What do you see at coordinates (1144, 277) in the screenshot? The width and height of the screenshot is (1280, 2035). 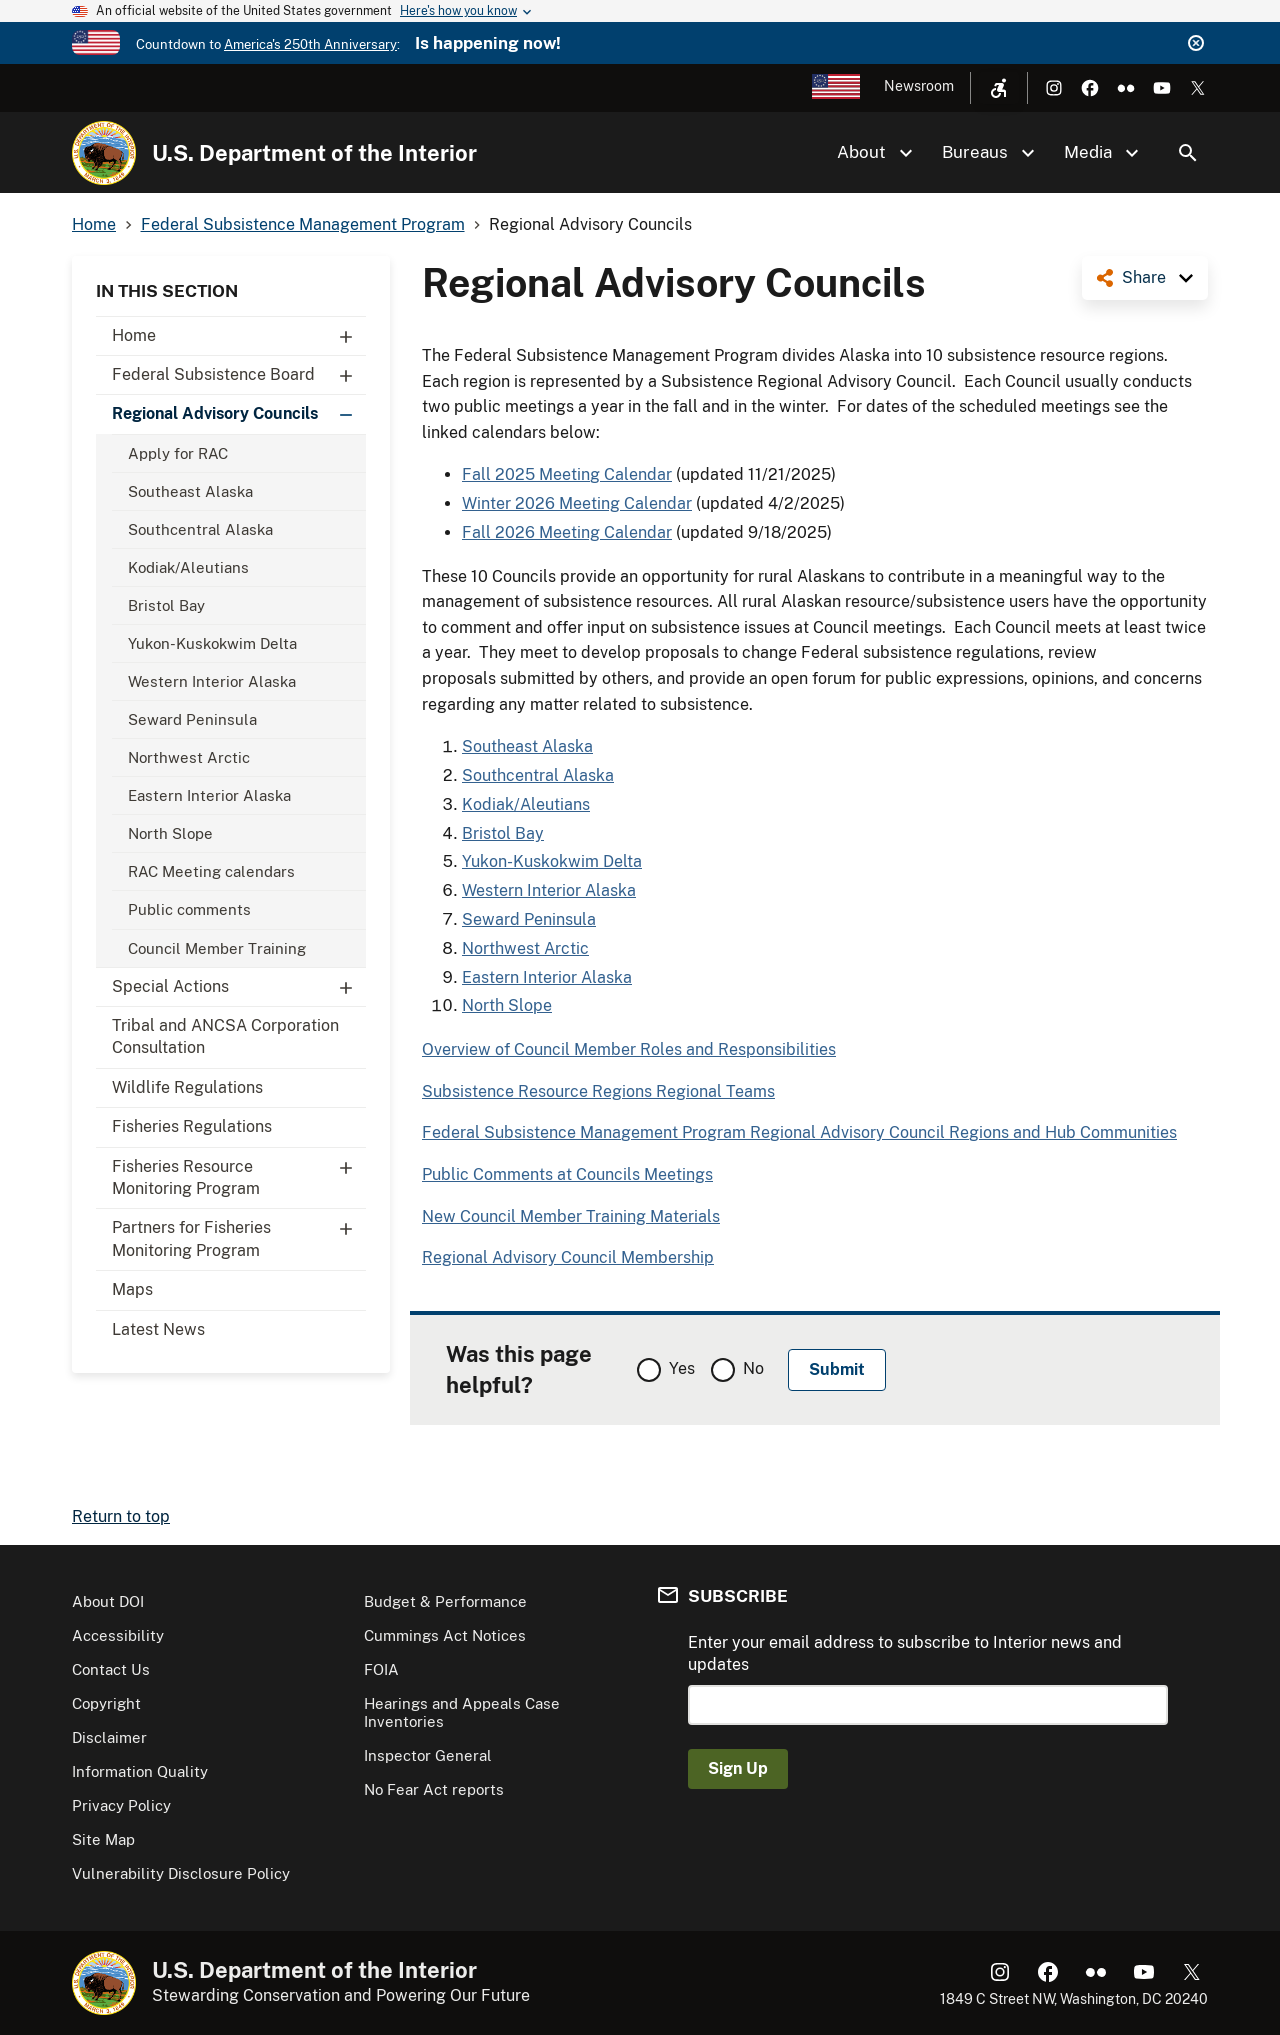 I see `Share` at bounding box center [1144, 277].